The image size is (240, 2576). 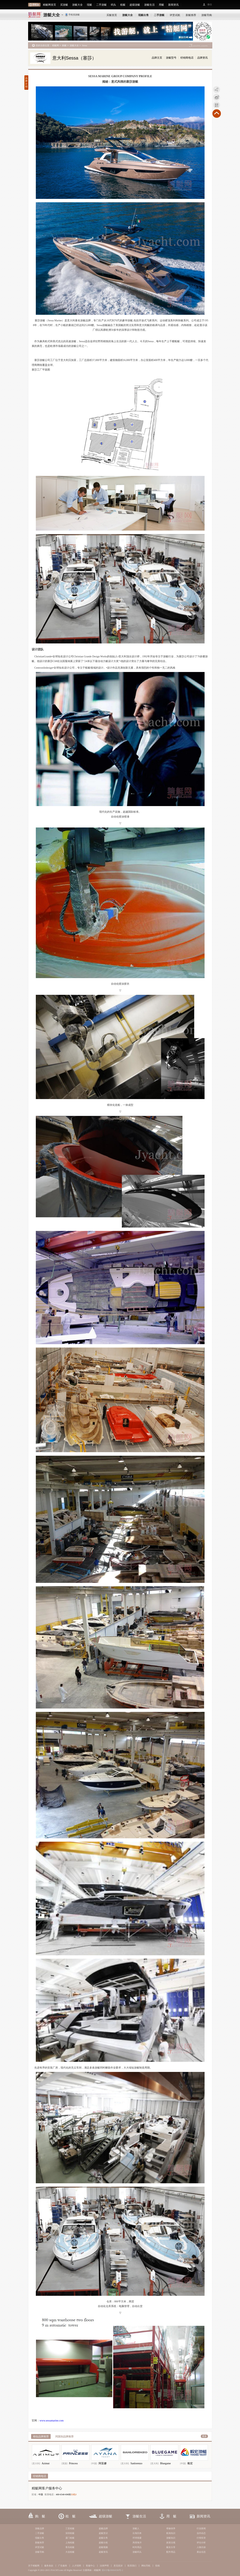 What do you see at coordinates (33, 2566) in the screenshot?
I see `关于精艇网` at bounding box center [33, 2566].